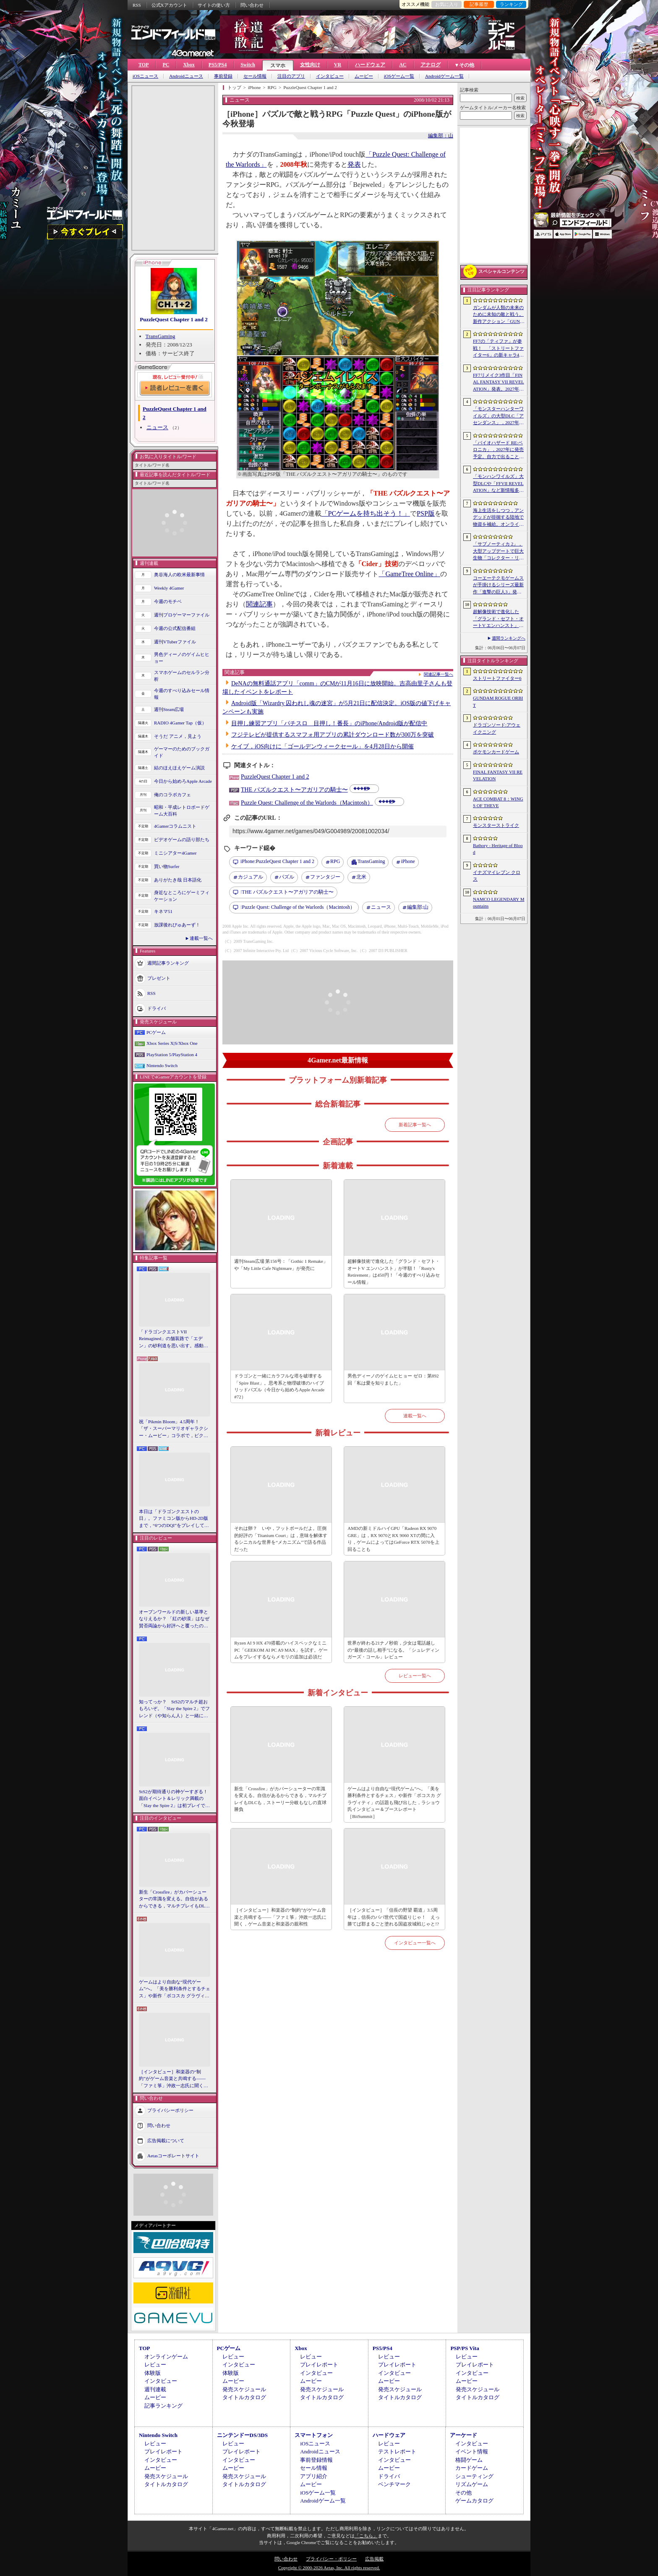 The image size is (658, 2576). What do you see at coordinates (329, 2567) in the screenshot?
I see `Copyright © 2000-2026 Aetas, Inc. All rights reserved.` at bounding box center [329, 2567].